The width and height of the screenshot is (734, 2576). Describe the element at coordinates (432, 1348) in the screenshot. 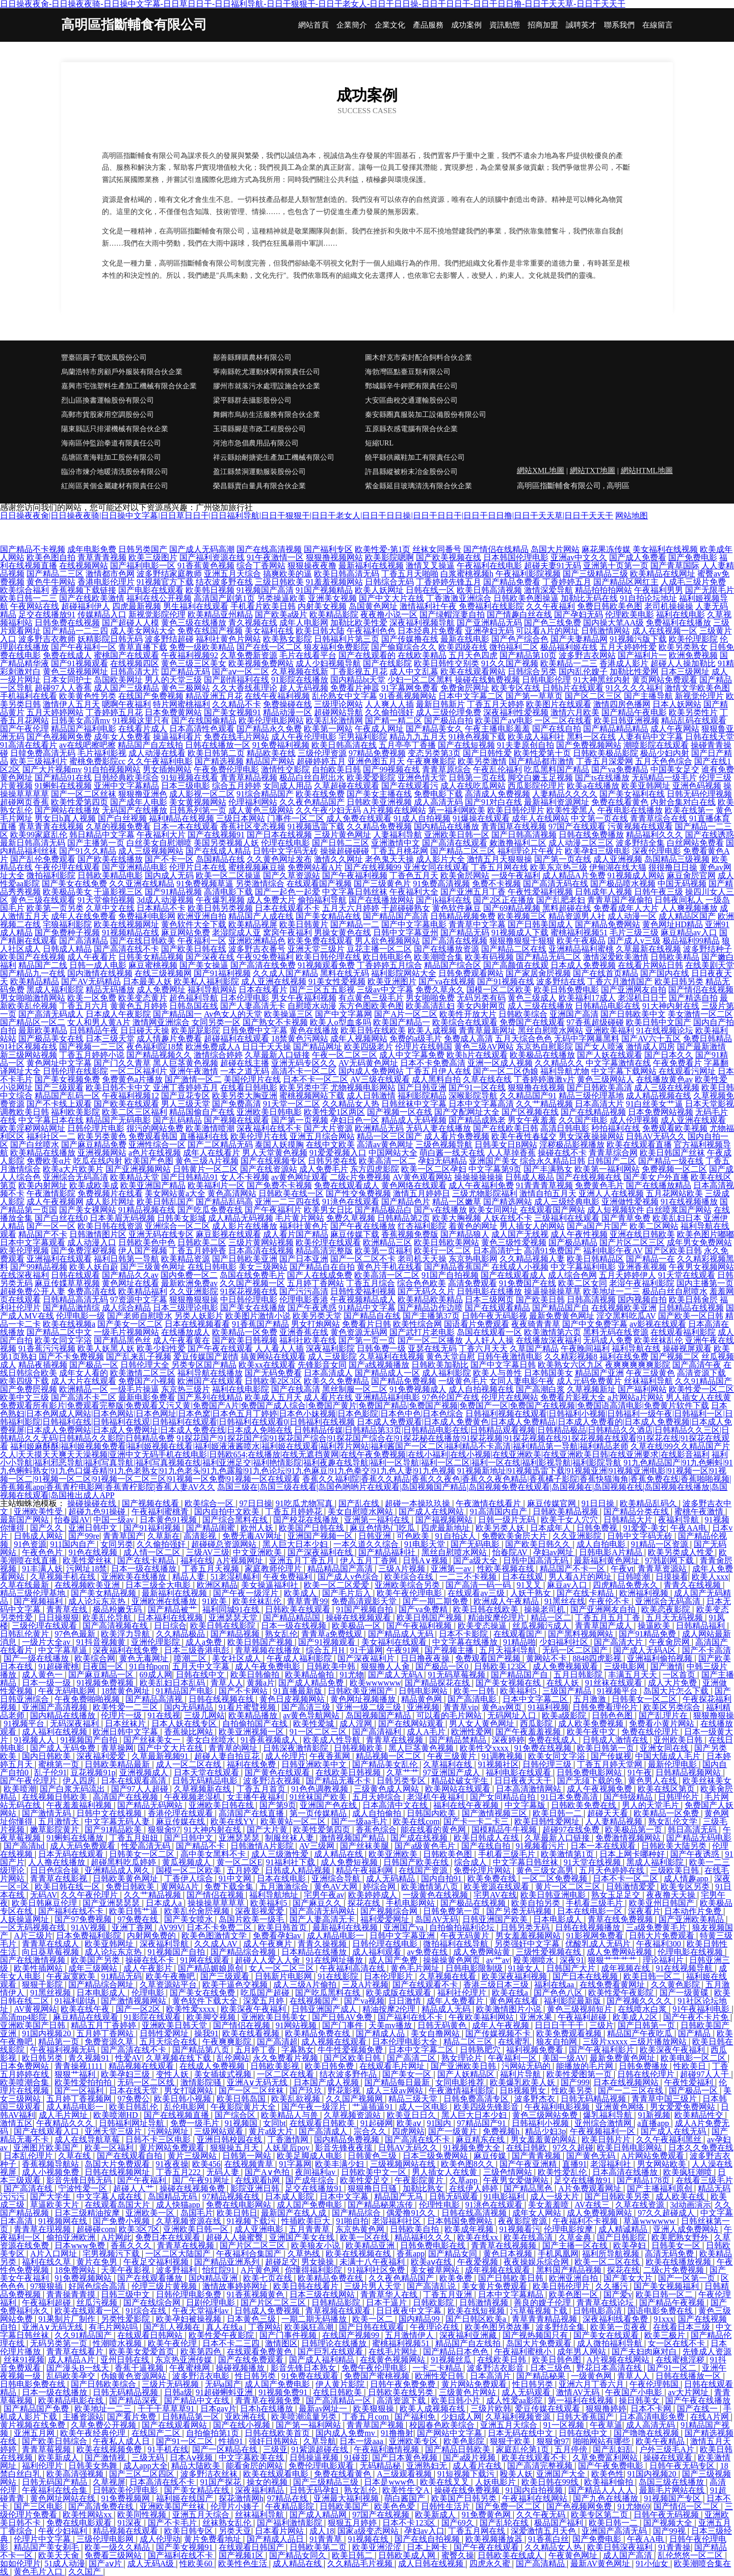

I see `亚瑟在线无码` at that location.